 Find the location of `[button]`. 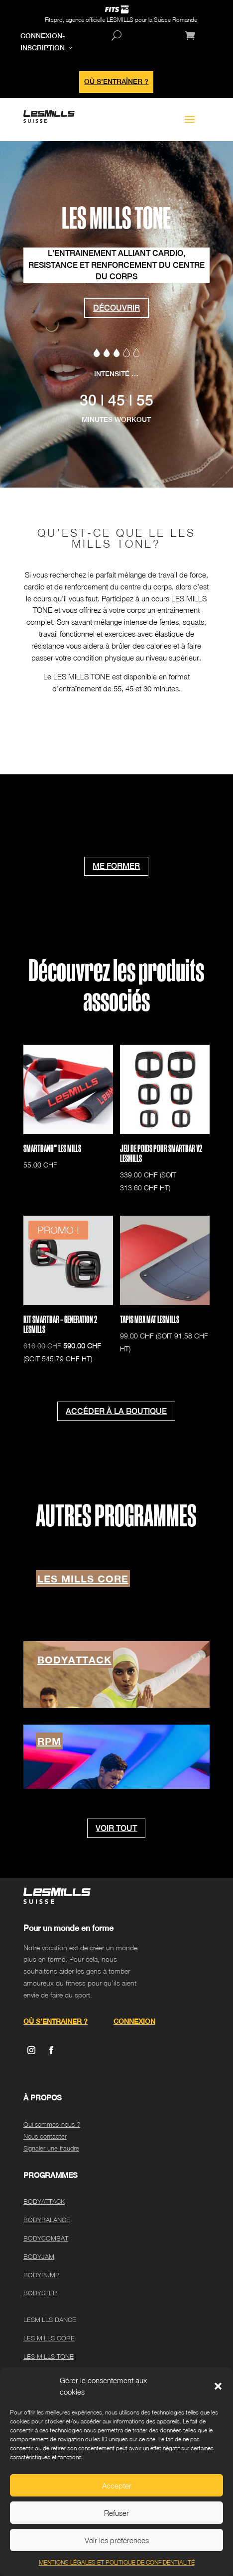

[button] is located at coordinates (218, 2386).